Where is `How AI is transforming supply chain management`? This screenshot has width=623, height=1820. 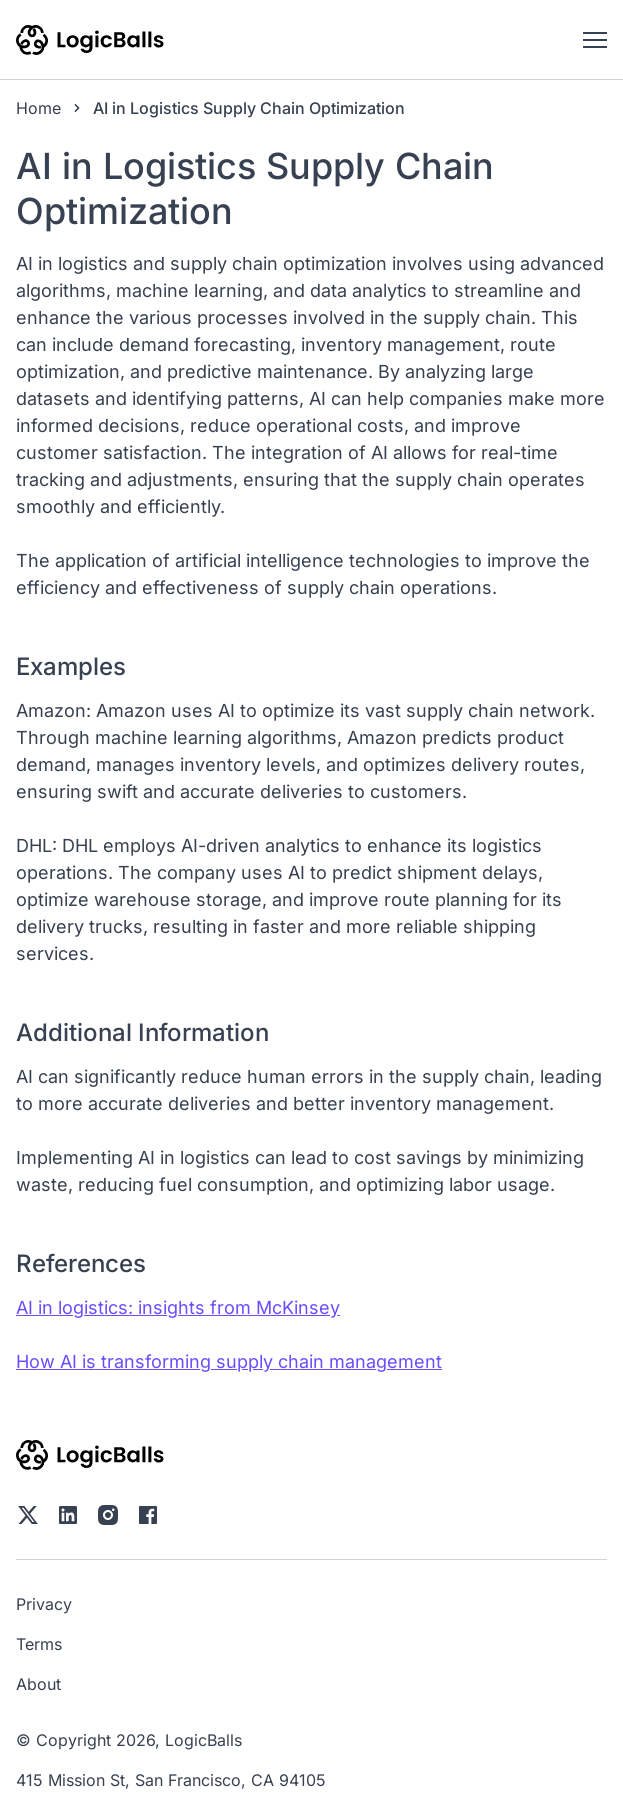
How AI is transforming supply chain management is located at coordinates (229, 1361).